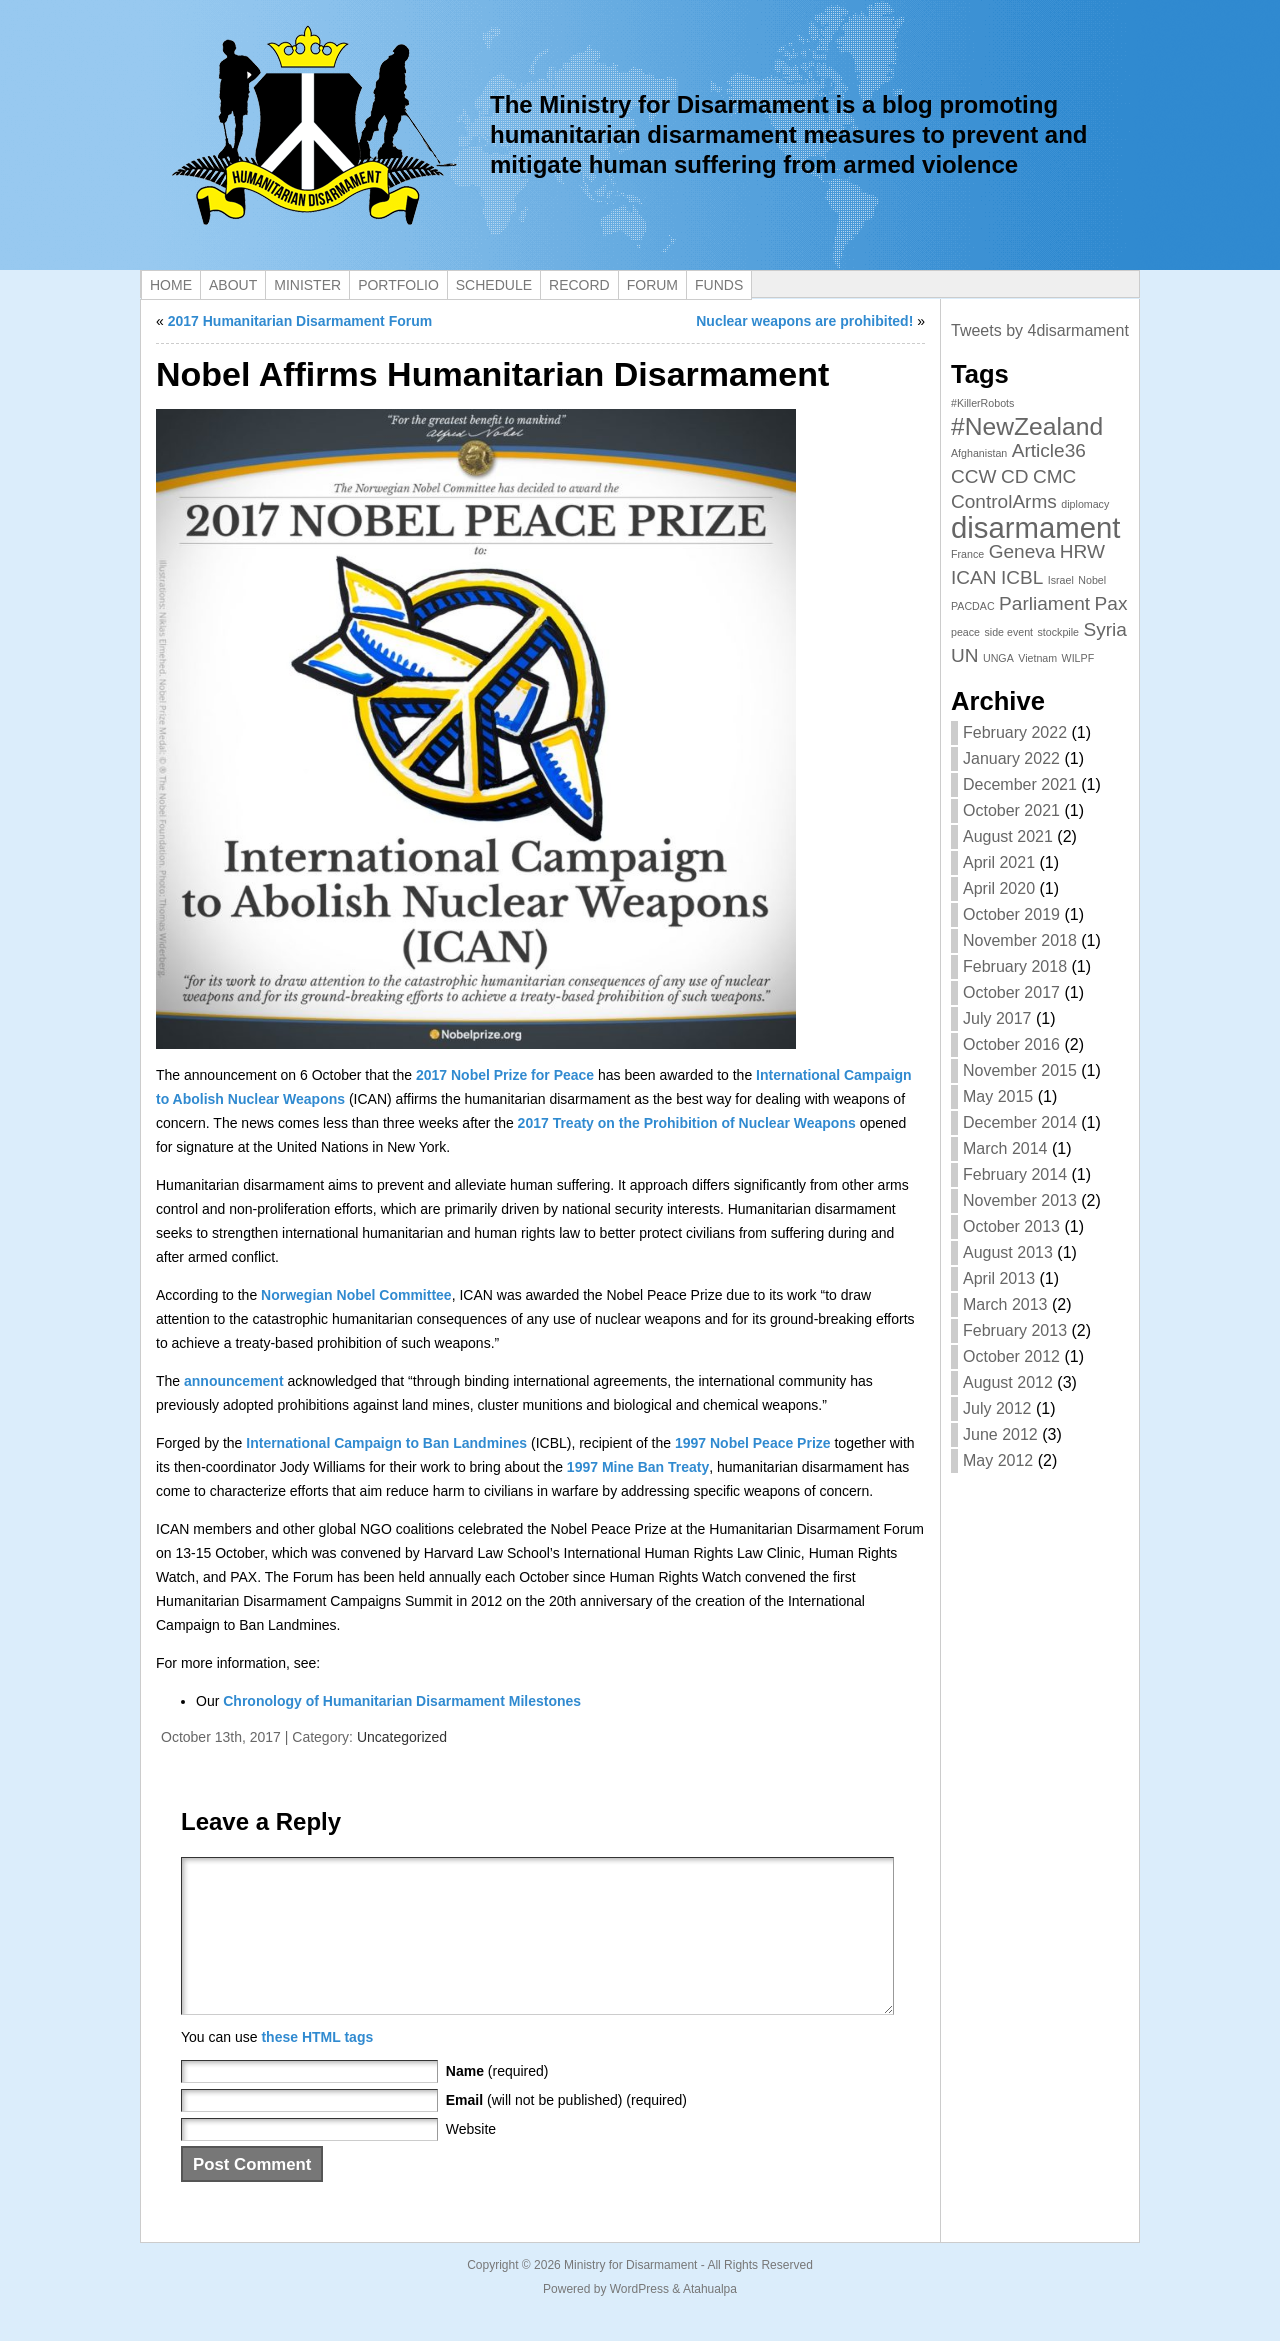 The height and width of the screenshot is (2341, 1280). Describe the element at coordinates (300, 321) in the screenshot. I see `2017 Humanitarian Disarmament Forum` at that location.